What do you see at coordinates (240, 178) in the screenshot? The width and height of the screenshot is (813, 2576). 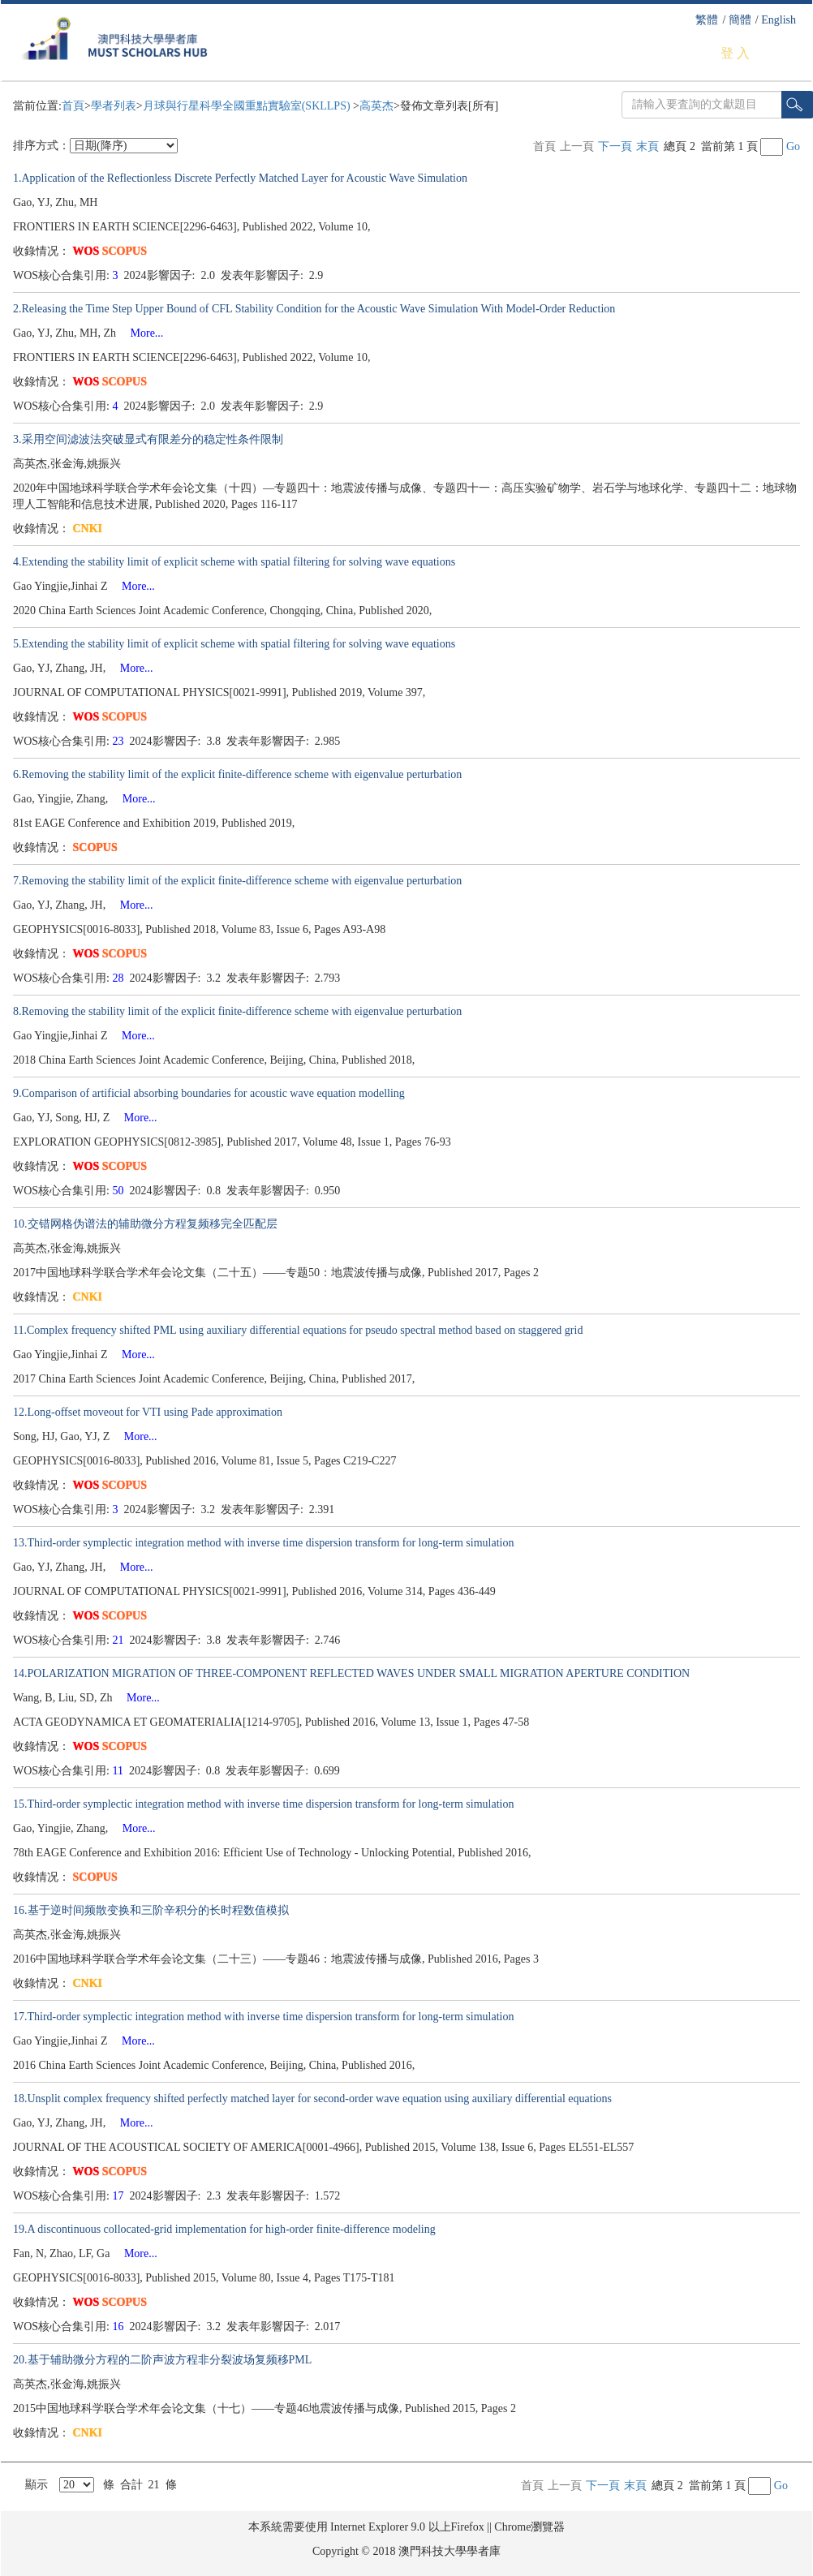 I see `1.Application of the Reflectionless Discrete Perfectly Matched Layer for Acoustic Wave Simulation` at bounding box center [240, 178].